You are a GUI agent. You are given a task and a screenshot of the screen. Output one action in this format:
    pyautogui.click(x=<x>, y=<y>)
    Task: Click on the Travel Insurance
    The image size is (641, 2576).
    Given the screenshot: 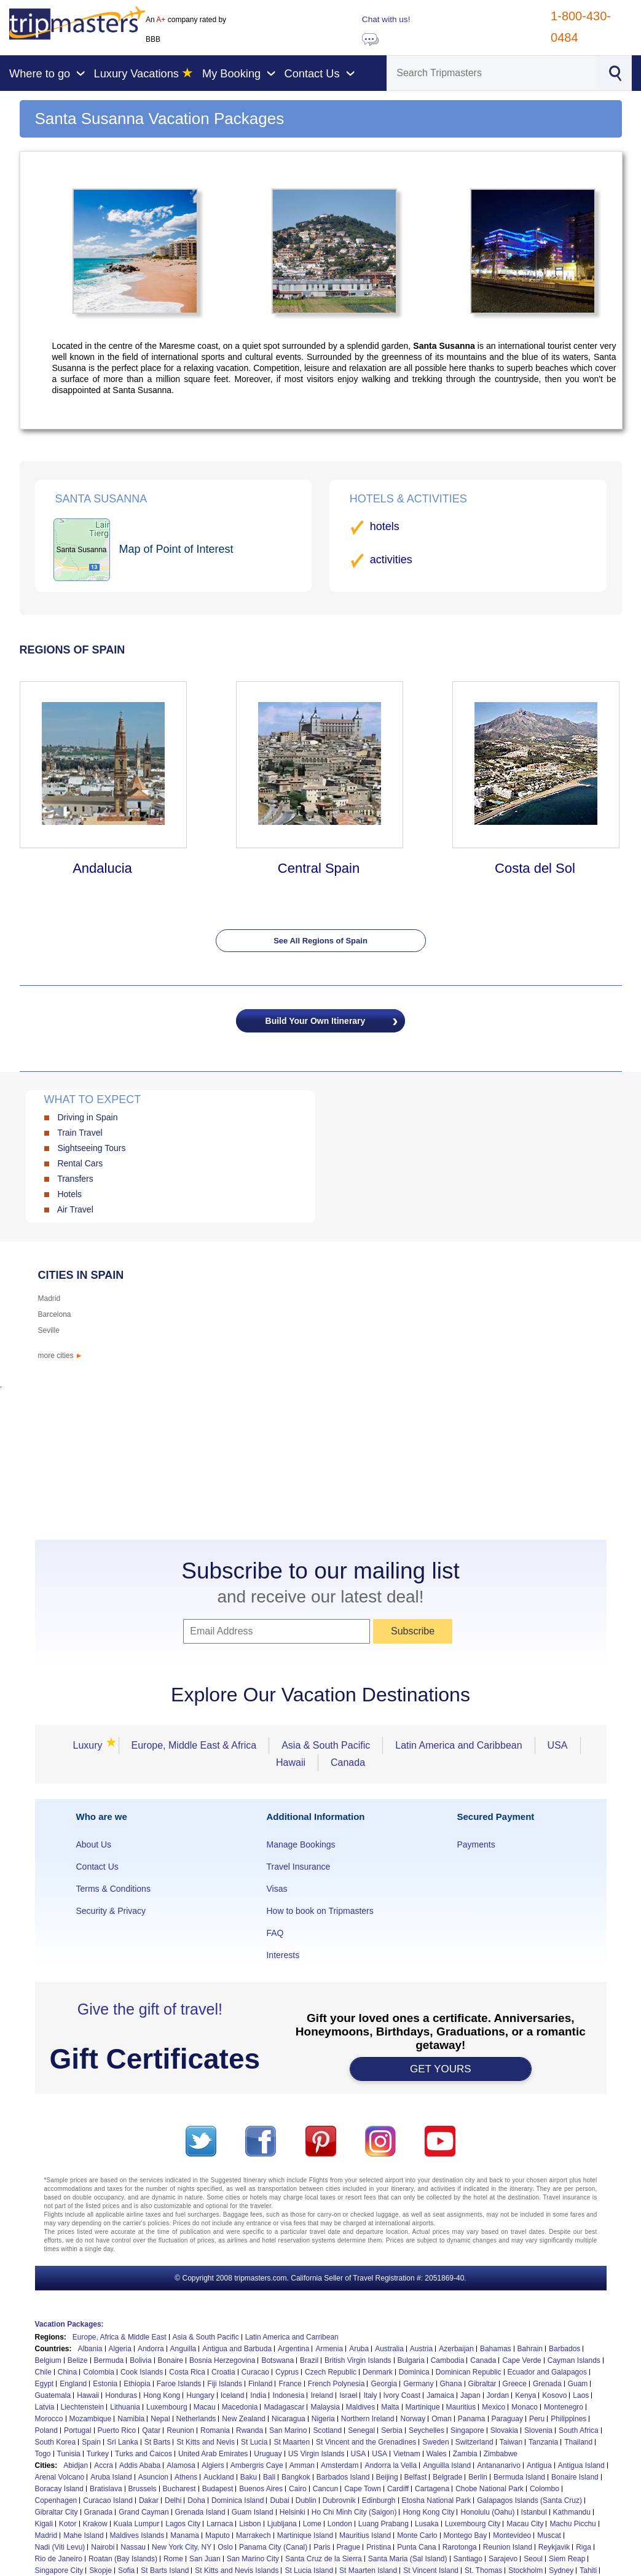 What is the action you would take?
    pyautogui.click(x=298, y=1867)
    